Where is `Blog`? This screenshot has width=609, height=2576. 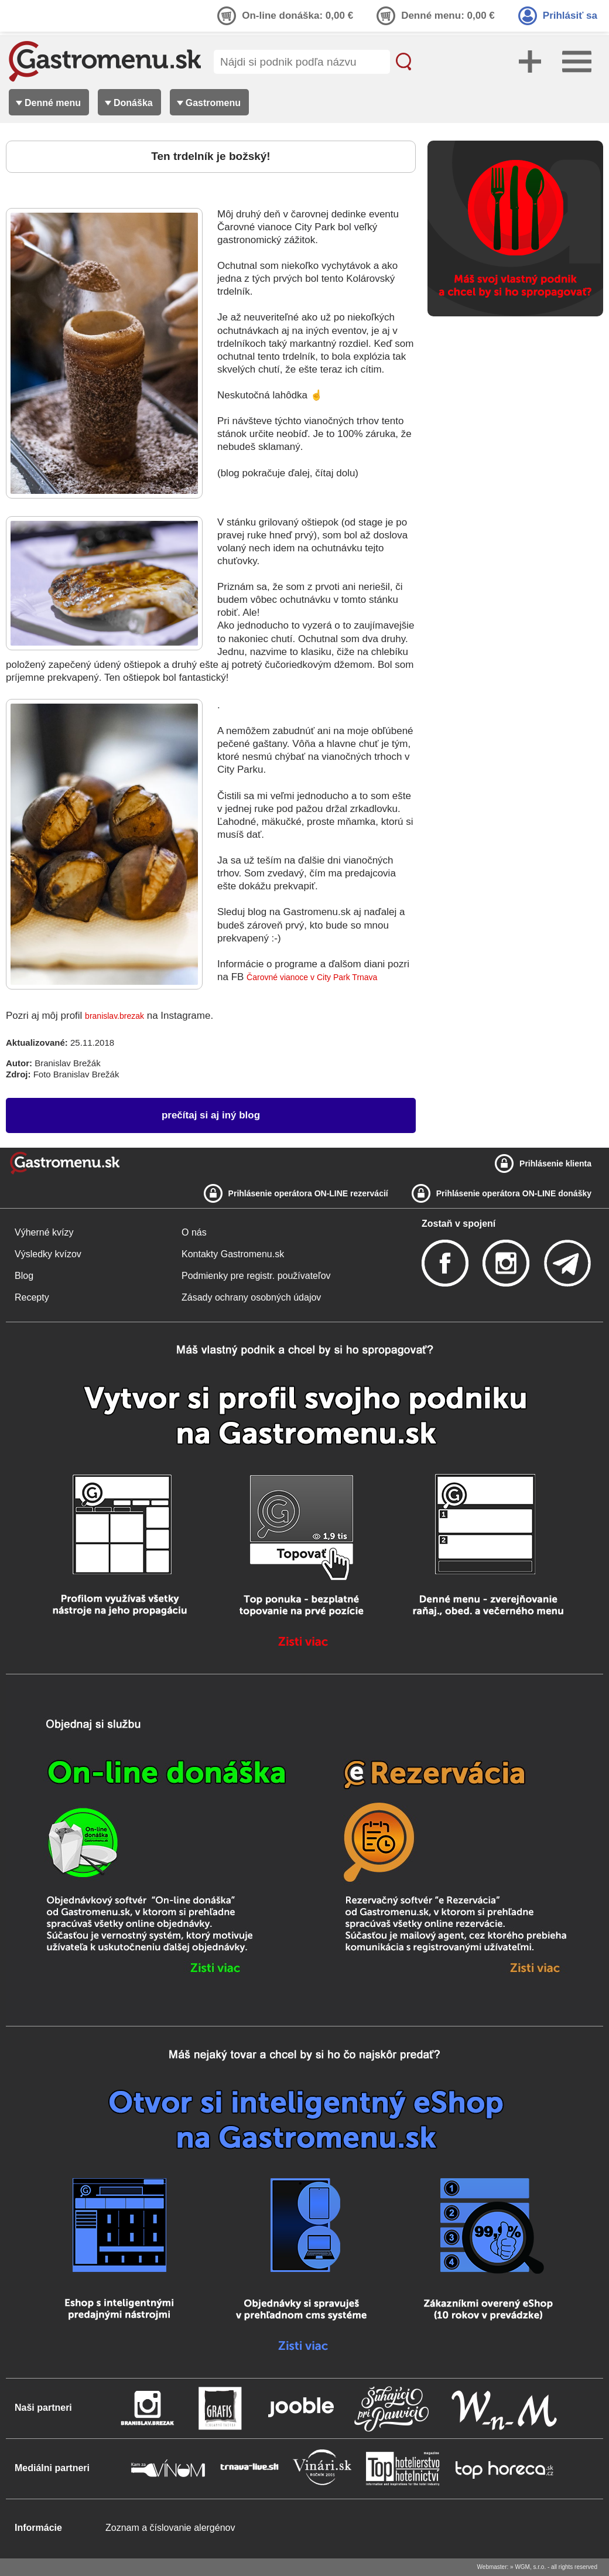 Blog is located at coordinates (24, 1276).